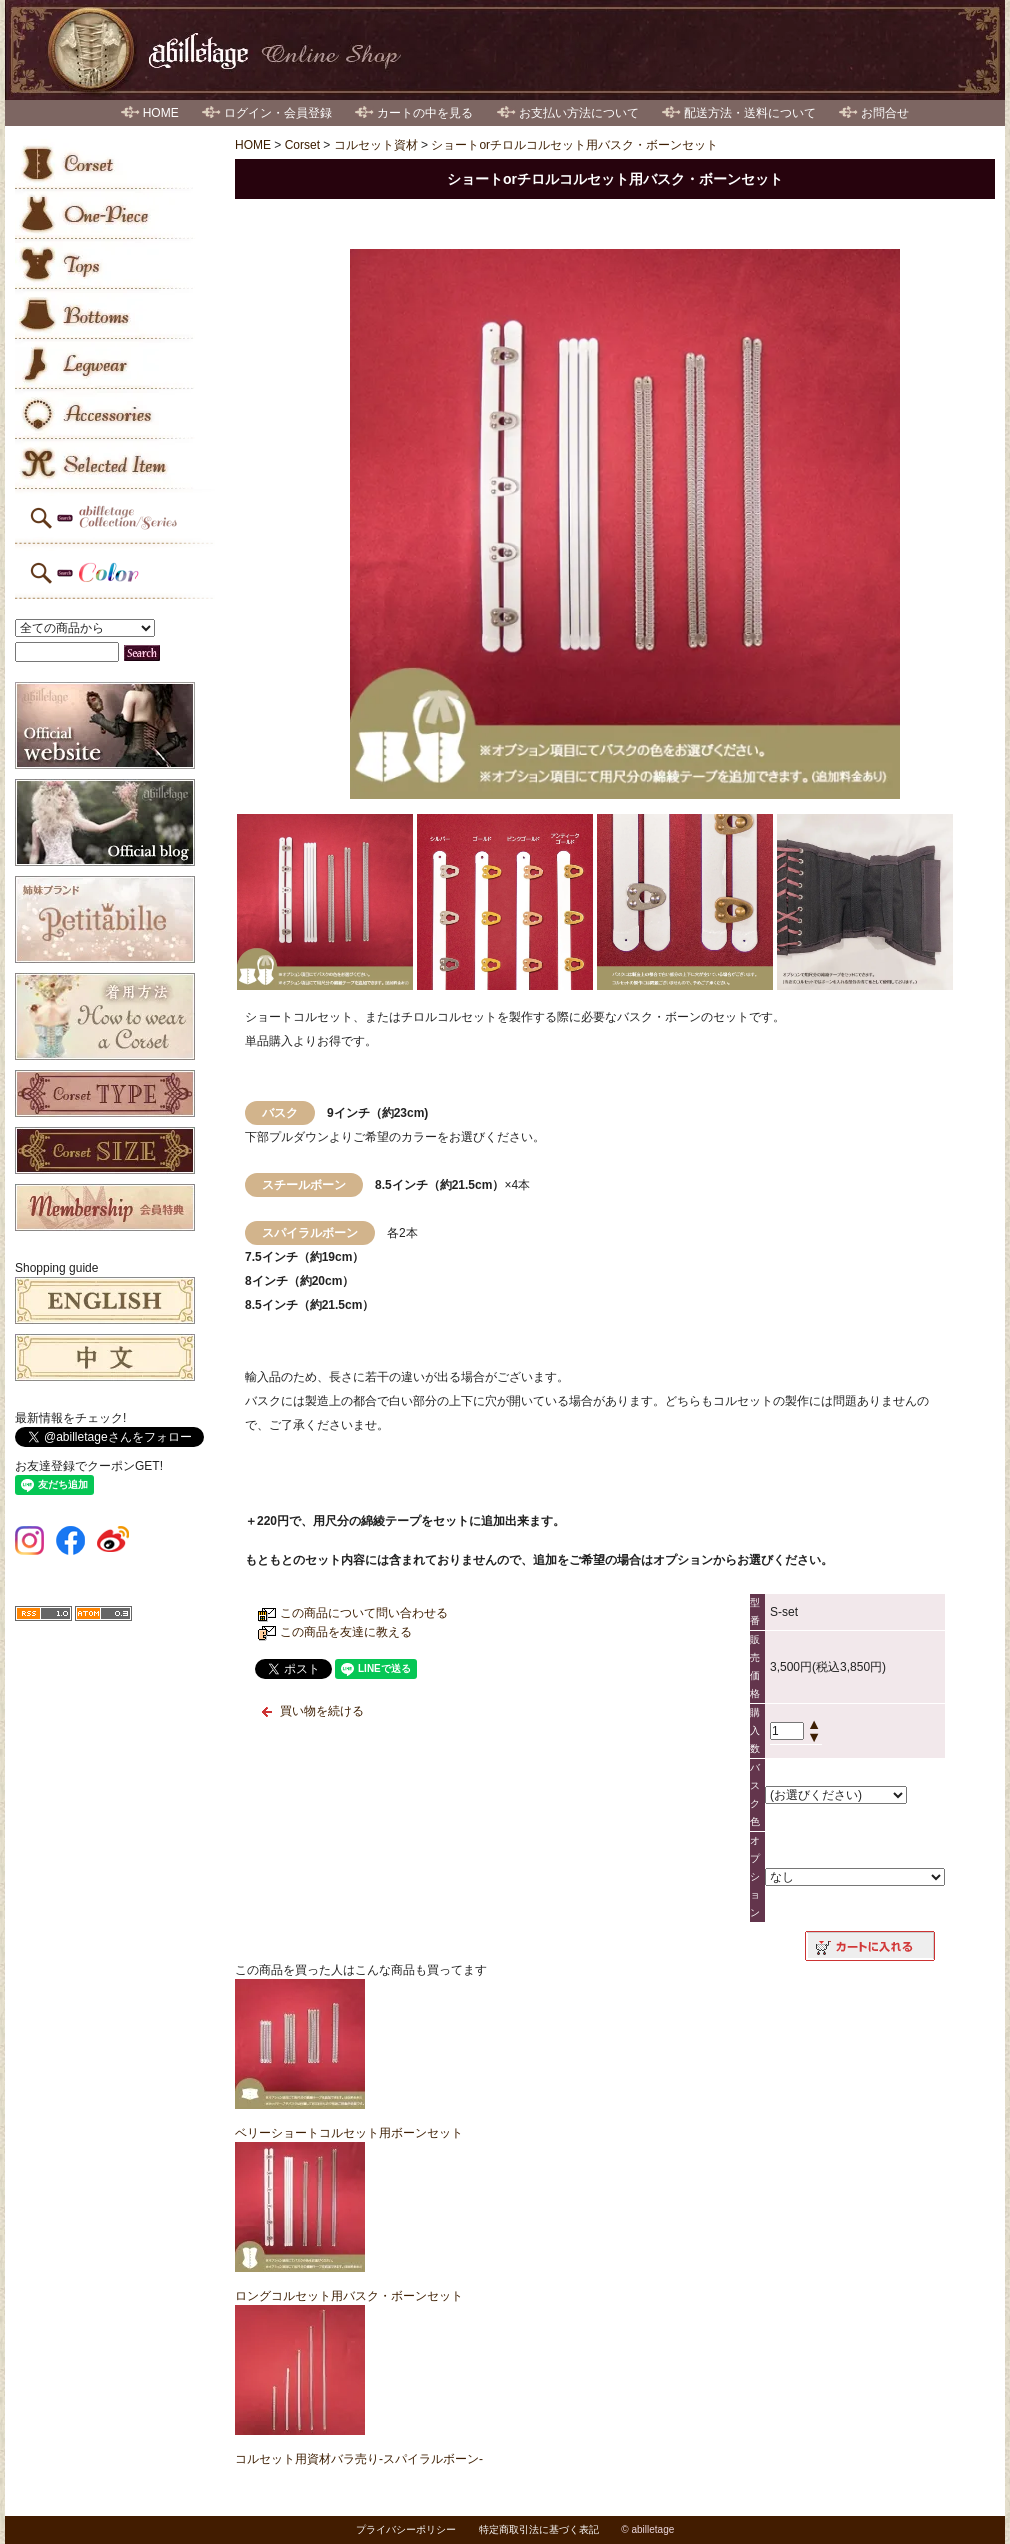  I want to click on ロングコルセット用バスク・ボーンセット, so click(349, 2296).